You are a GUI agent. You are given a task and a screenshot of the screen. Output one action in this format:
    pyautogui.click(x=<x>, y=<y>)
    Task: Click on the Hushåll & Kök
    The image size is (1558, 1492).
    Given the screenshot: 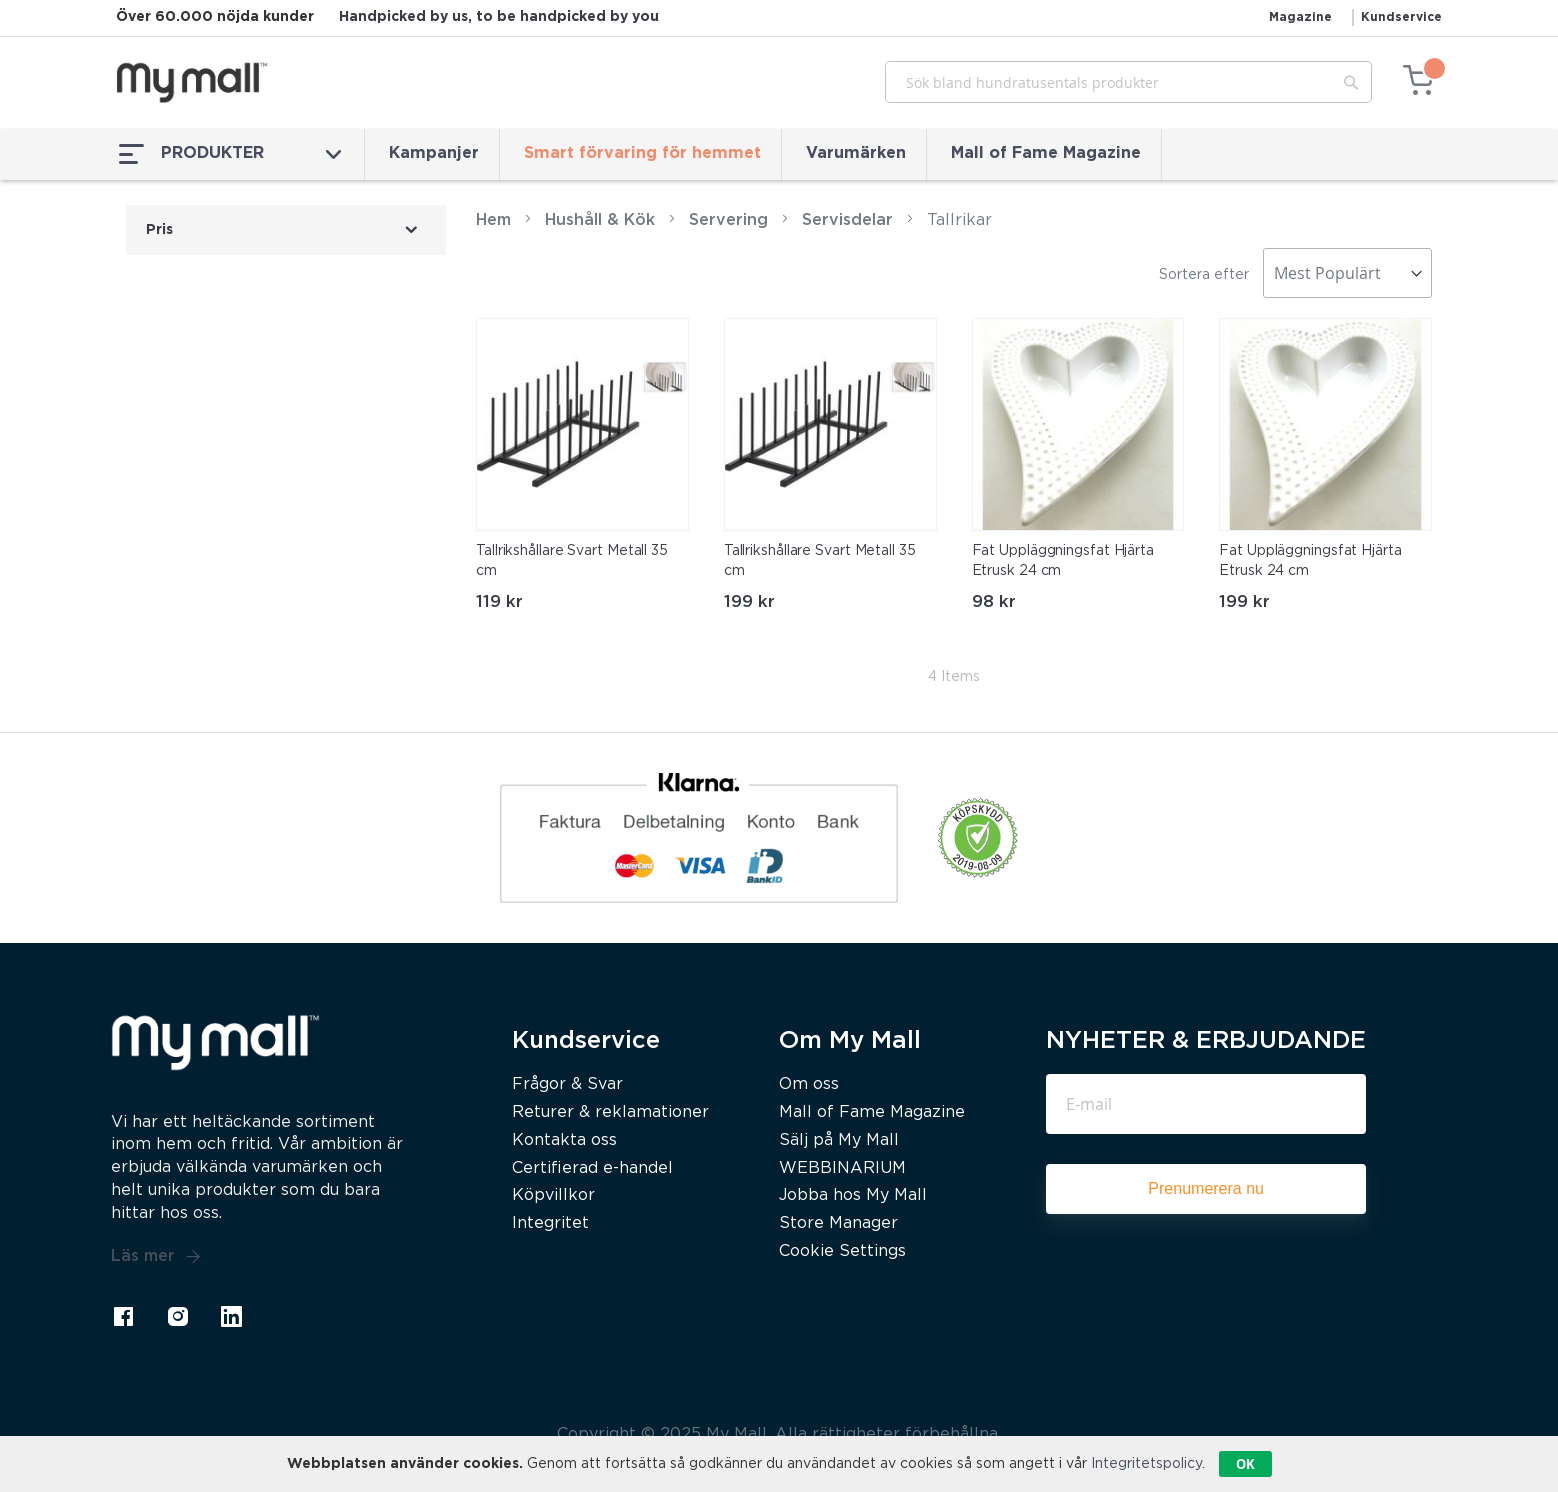 What is the action you would take?
    pyautogui.click(x=600, y=220)
    